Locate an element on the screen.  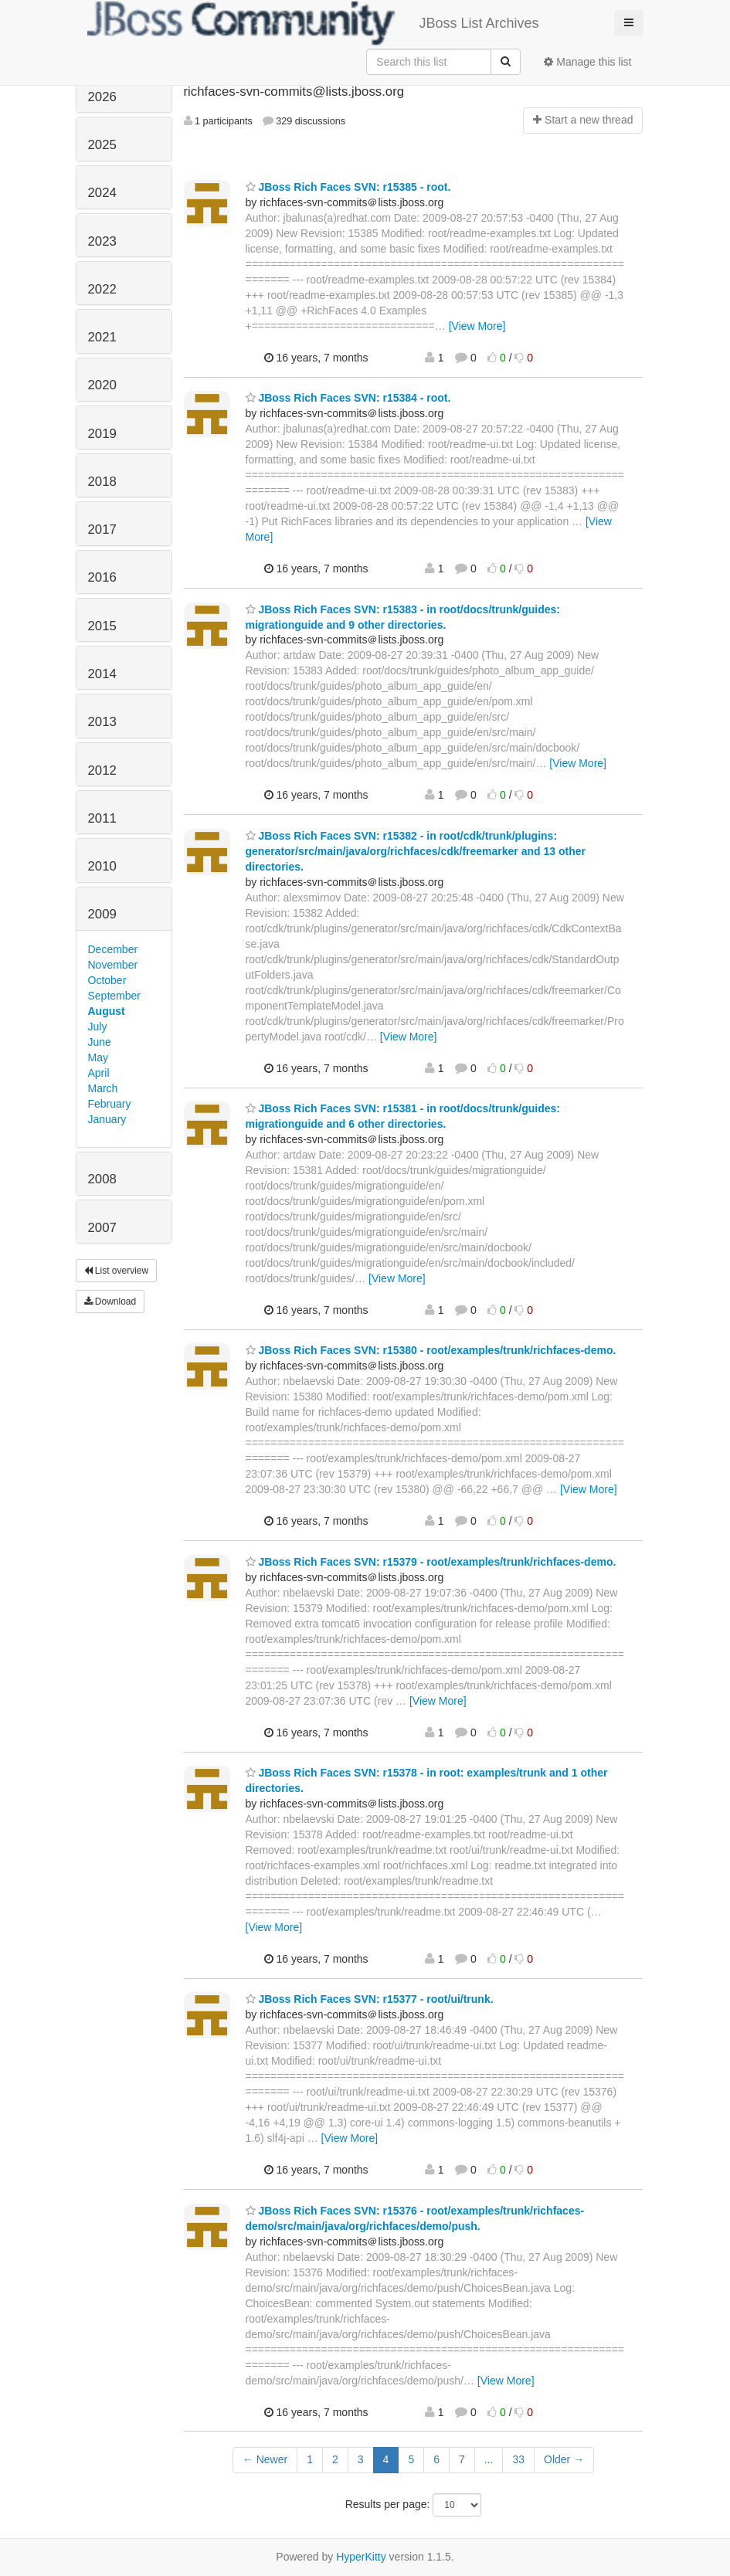
2021 is located at coordinates (102, 337).